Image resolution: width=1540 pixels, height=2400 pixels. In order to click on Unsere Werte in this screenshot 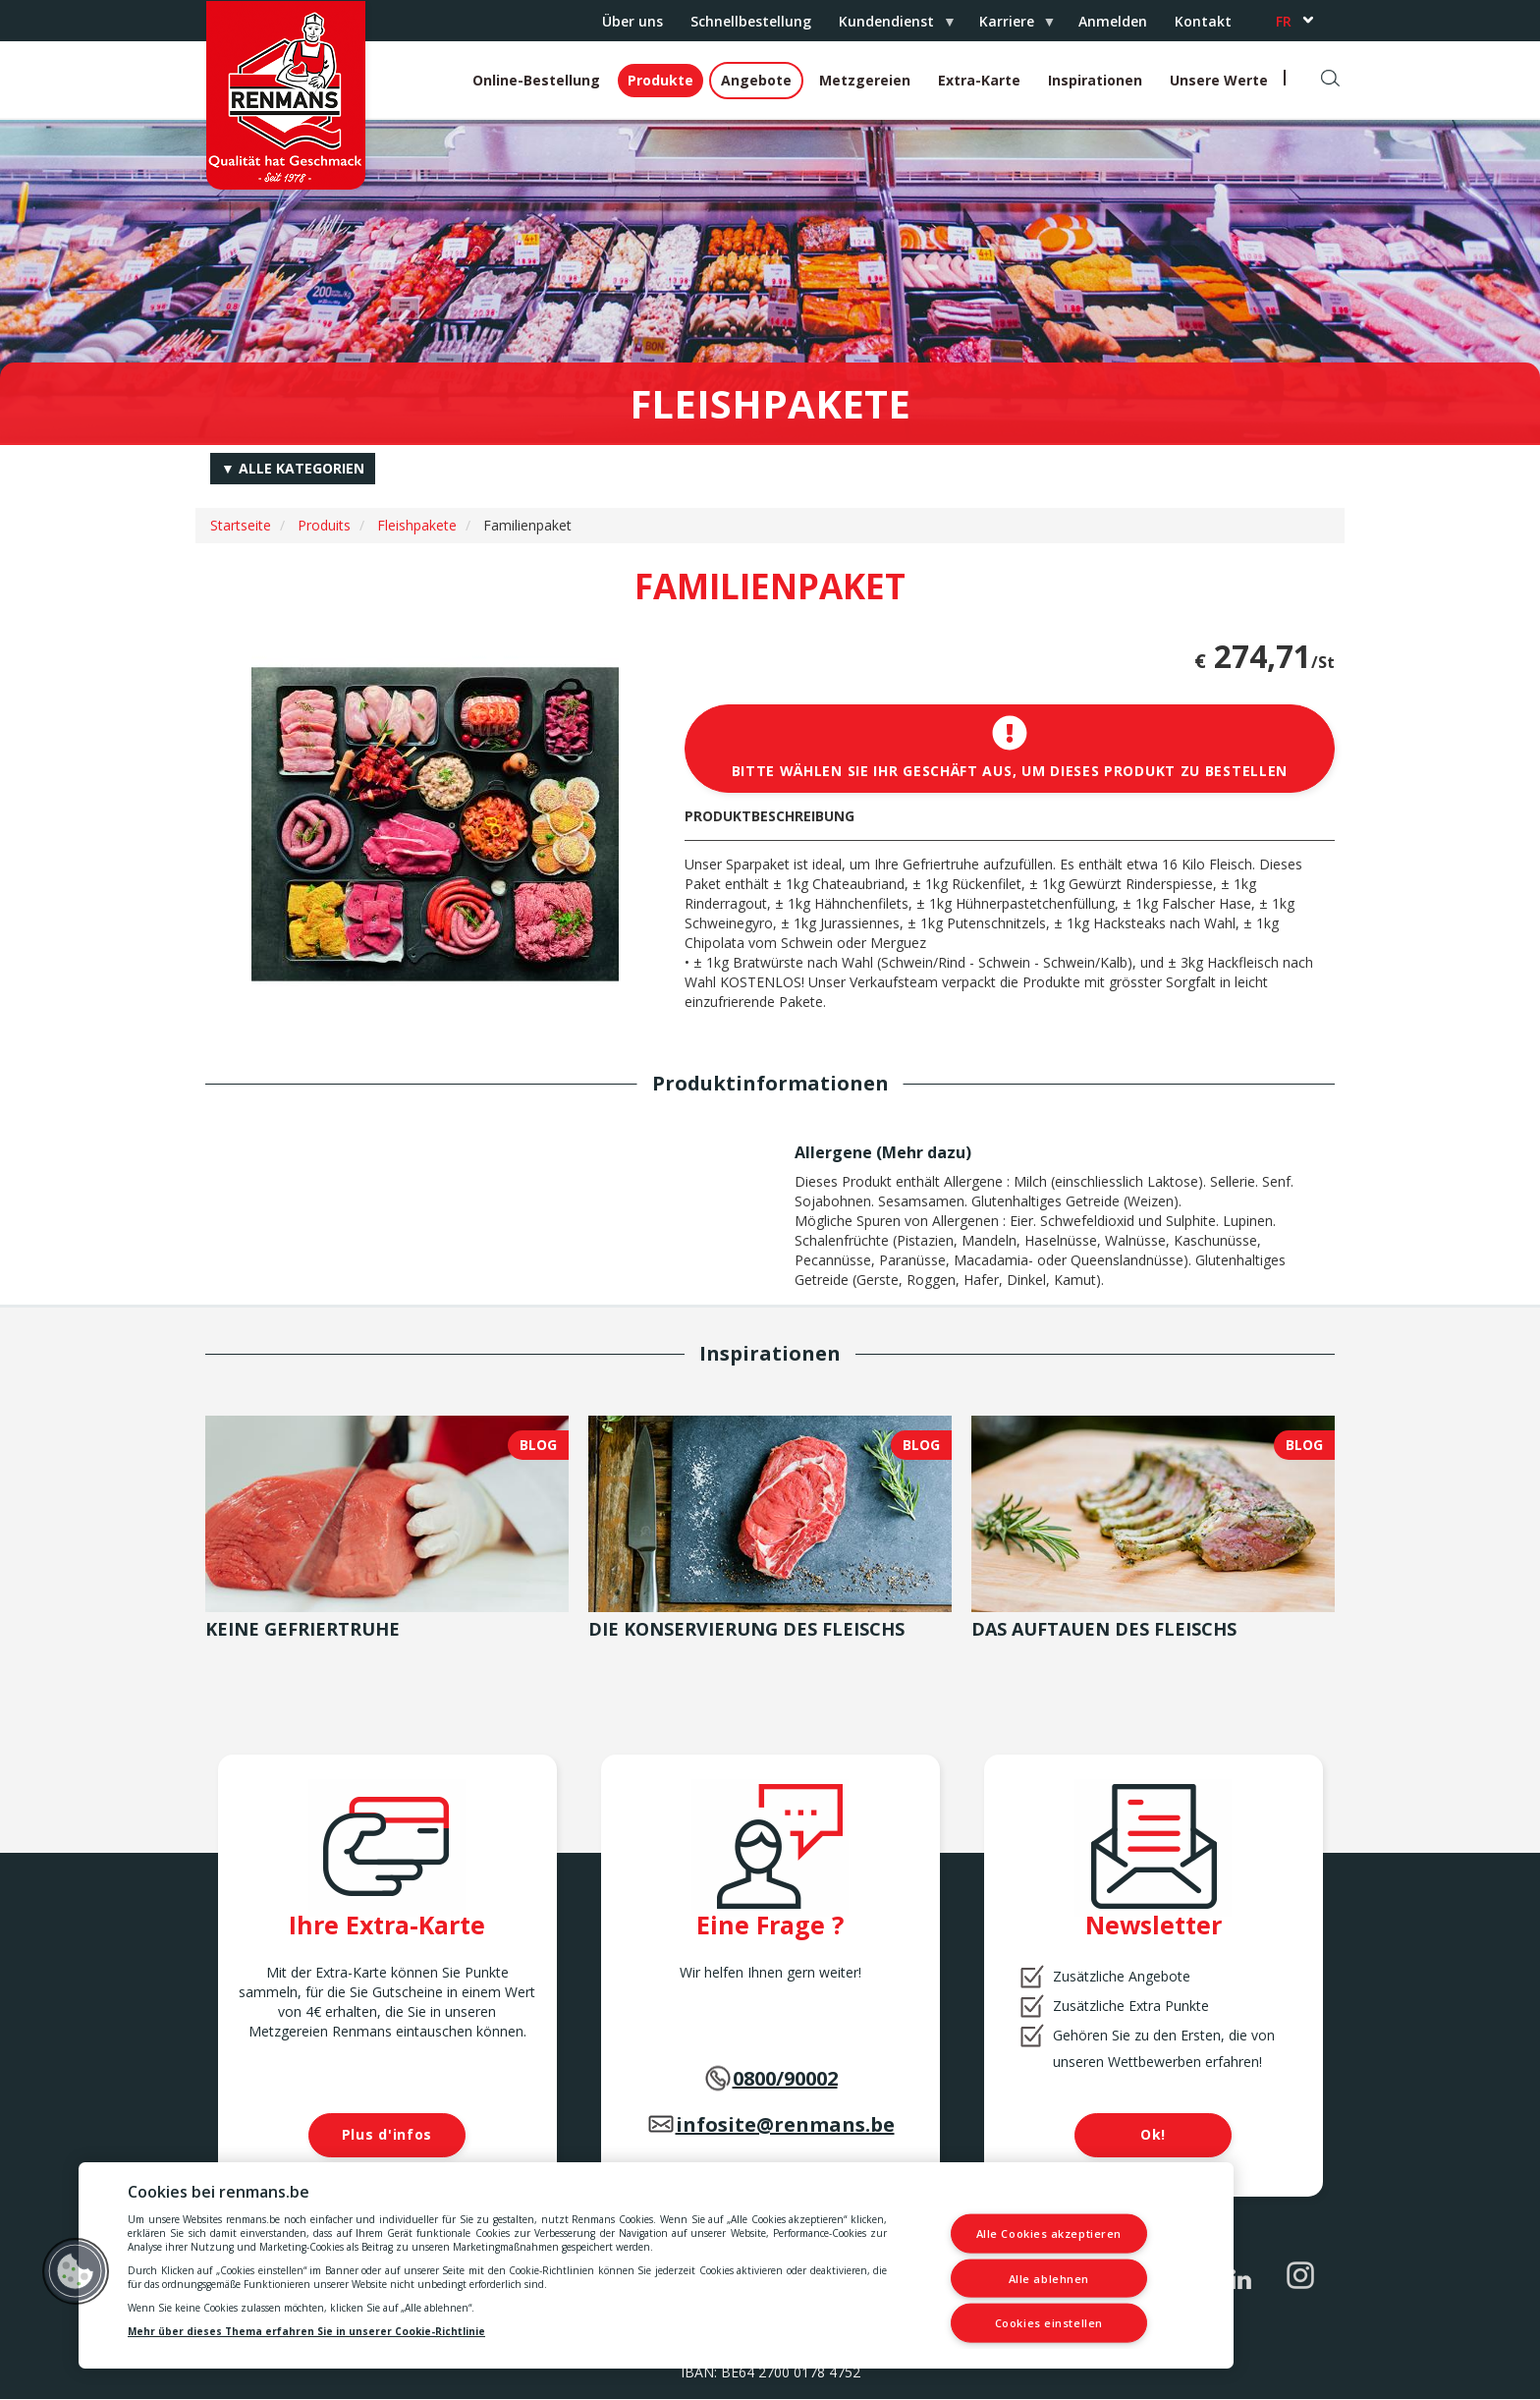, I will do `click(1219, 80)`.